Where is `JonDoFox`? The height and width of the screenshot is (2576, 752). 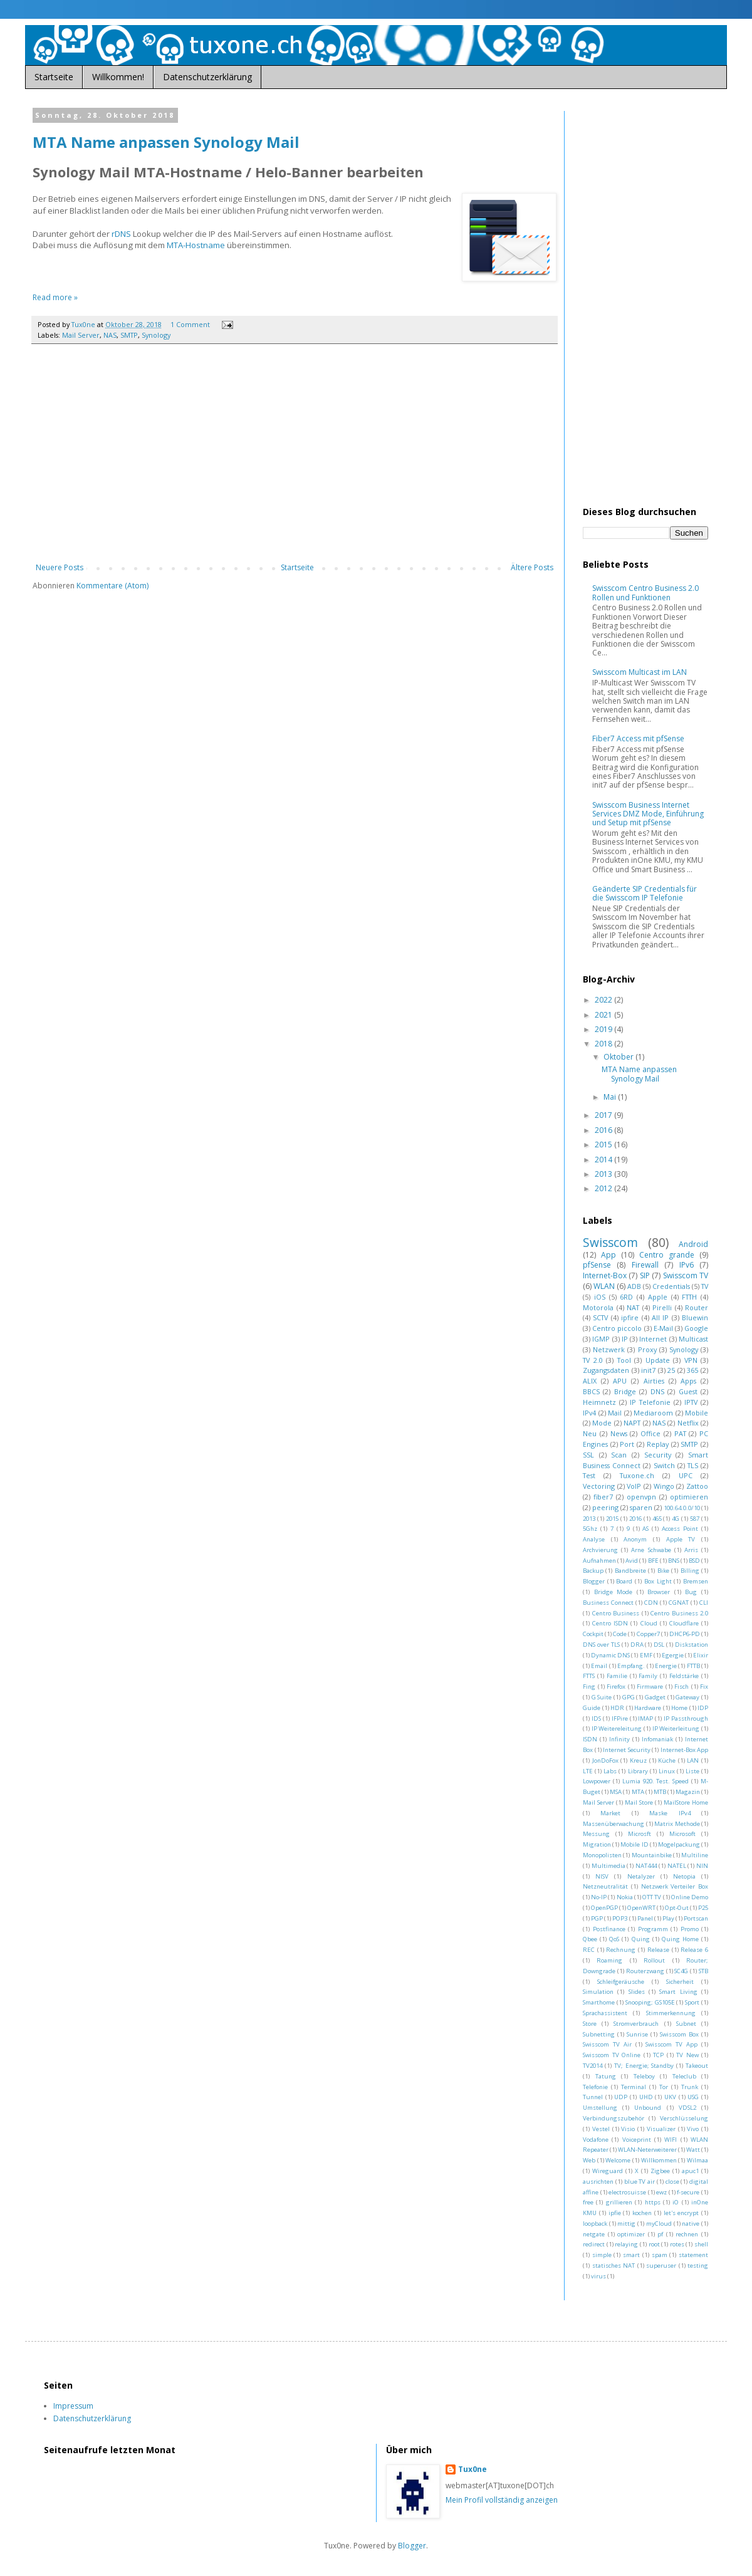 JonDoFox is located at coordinates (605, 1760).